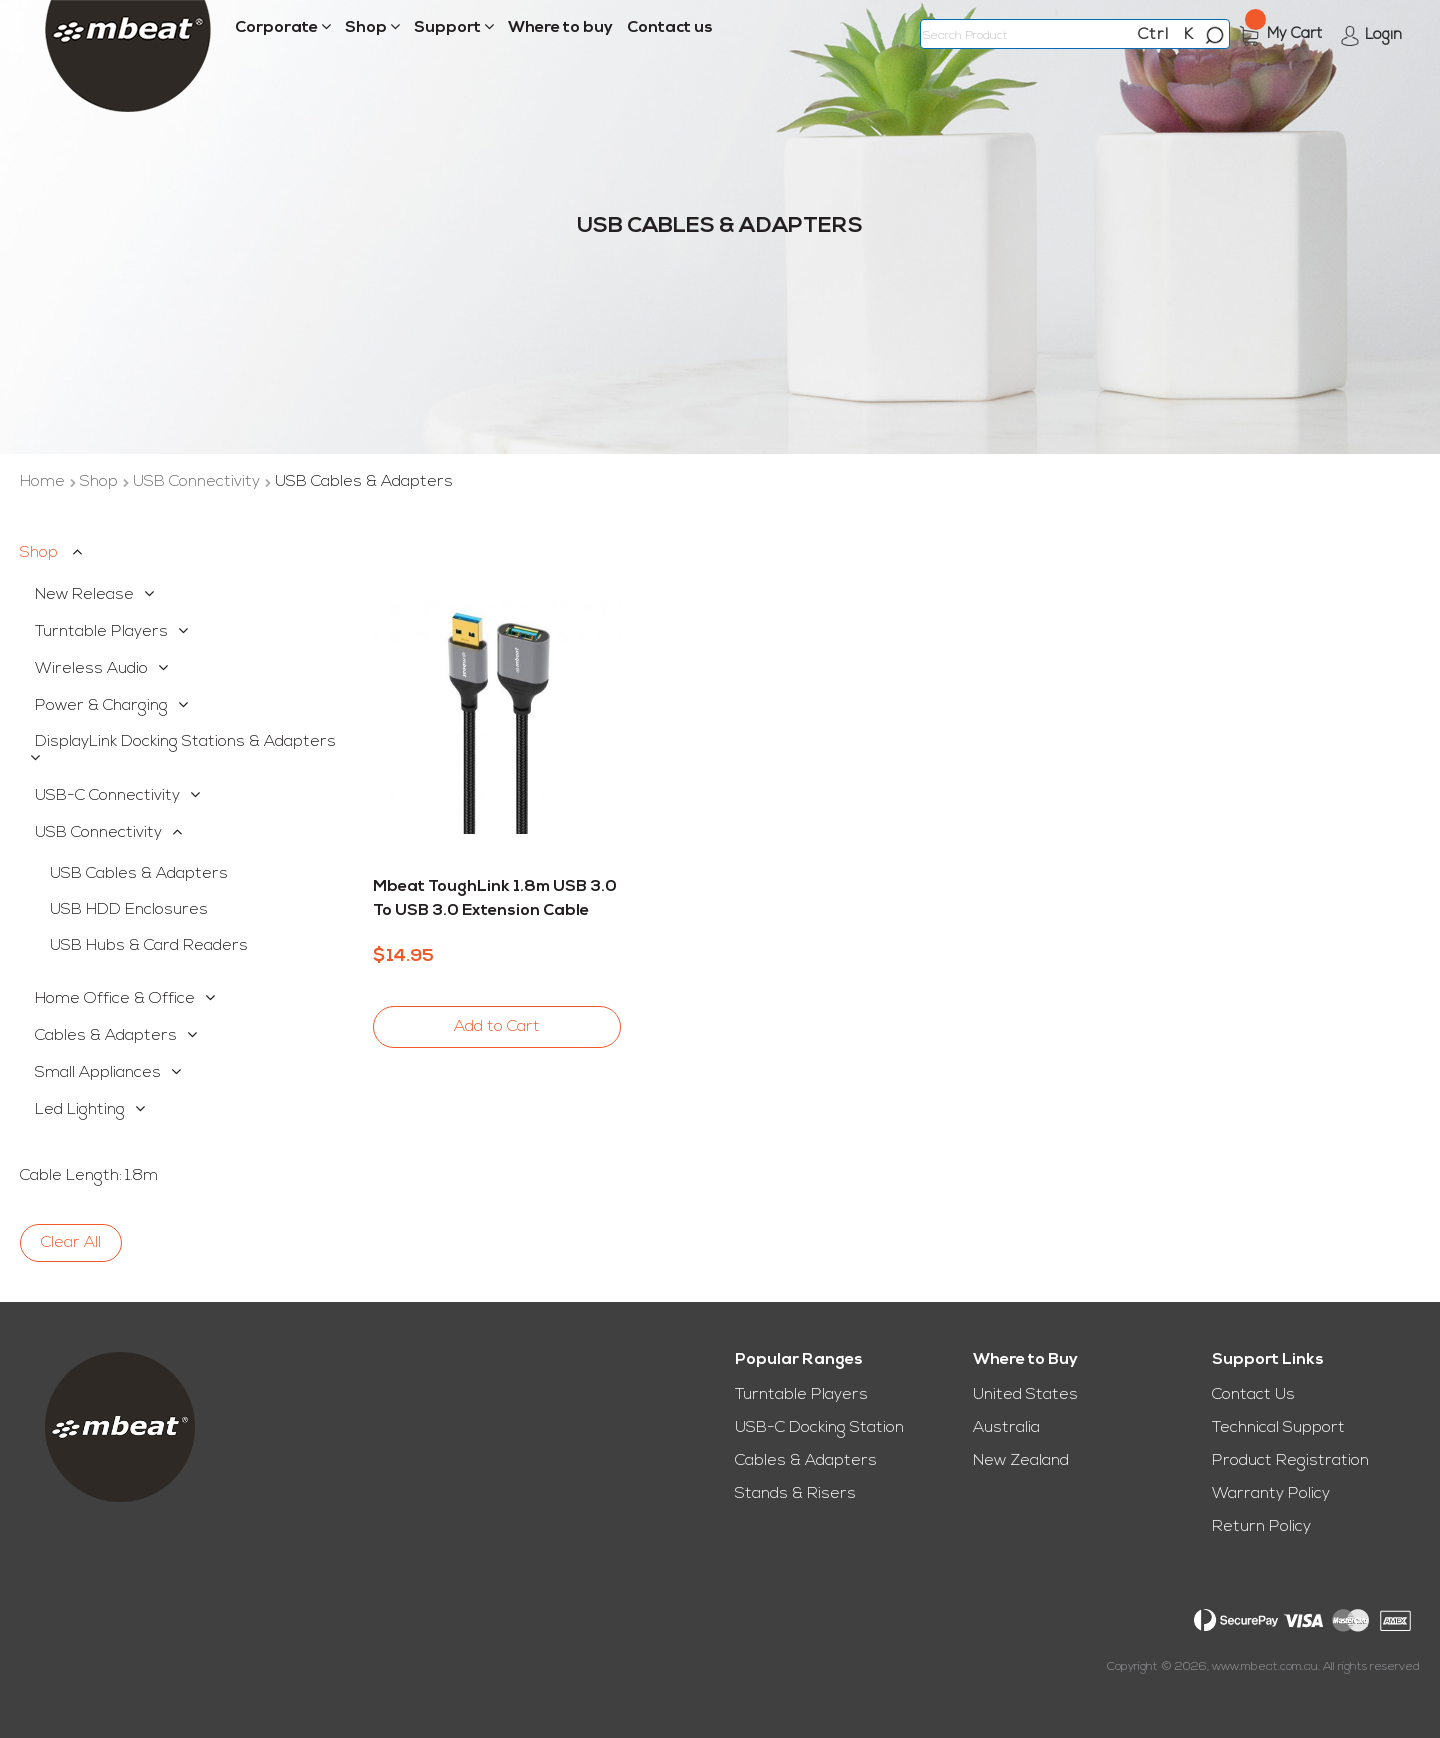 The width and height of the screenshot is (1440, 1738). I want to click on Power & Charging, so click(101, 706).